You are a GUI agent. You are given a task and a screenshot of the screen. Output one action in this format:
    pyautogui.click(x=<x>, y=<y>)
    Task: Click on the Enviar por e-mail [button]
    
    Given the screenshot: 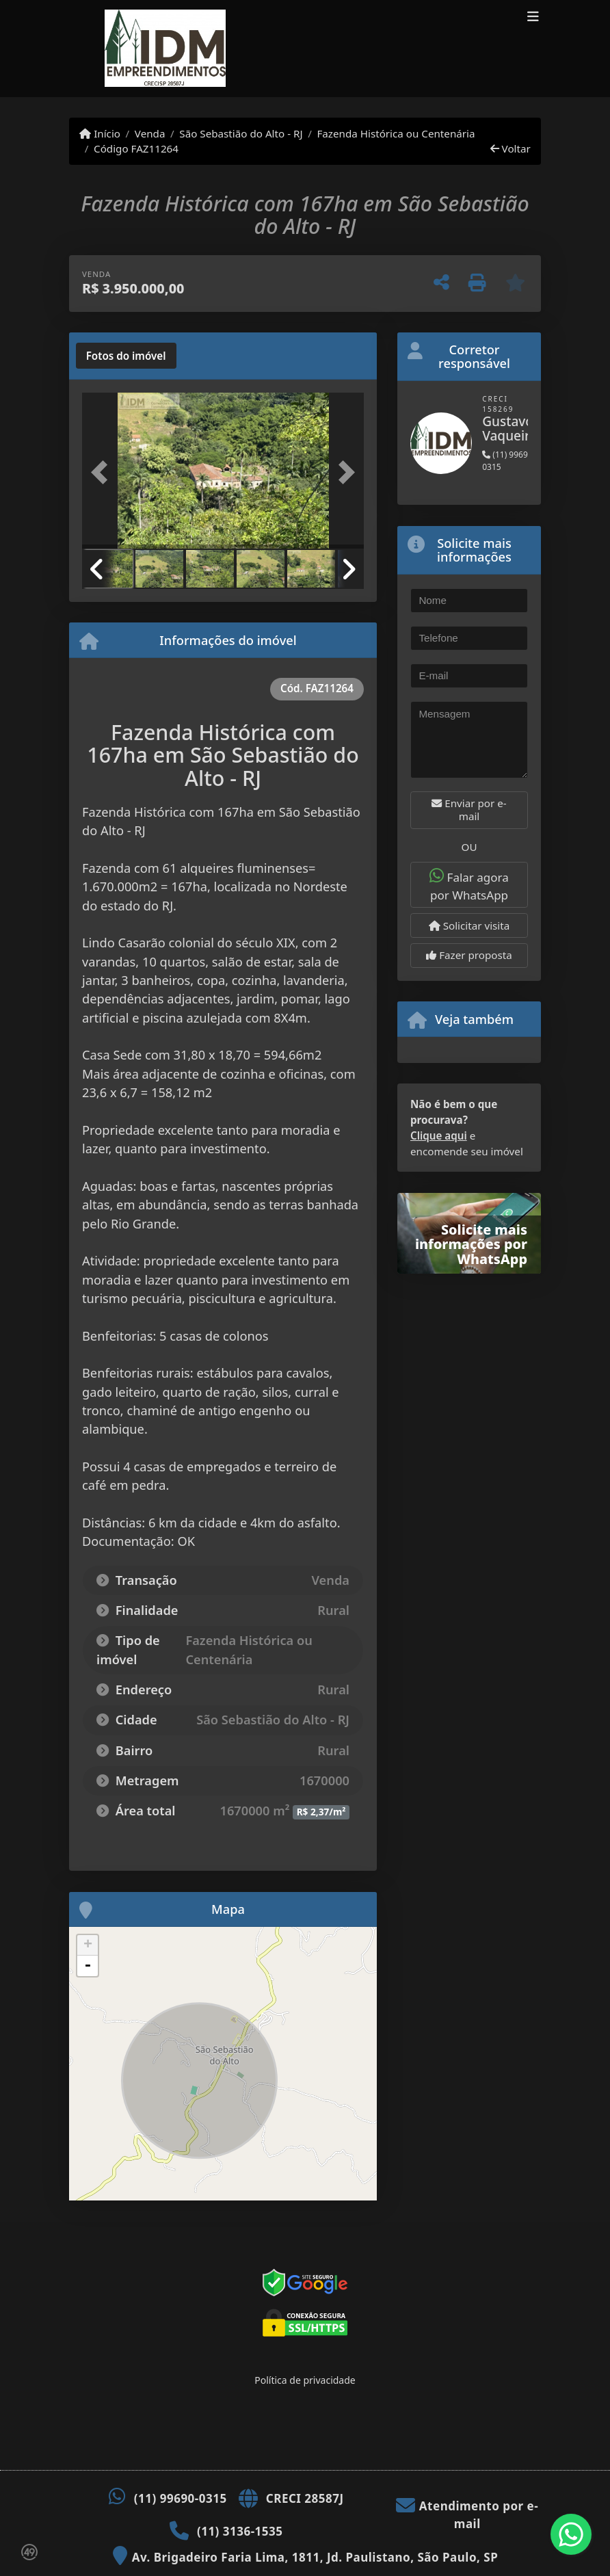 What is the action you would take?
    pyautogui.click(x=469, y=809)
    